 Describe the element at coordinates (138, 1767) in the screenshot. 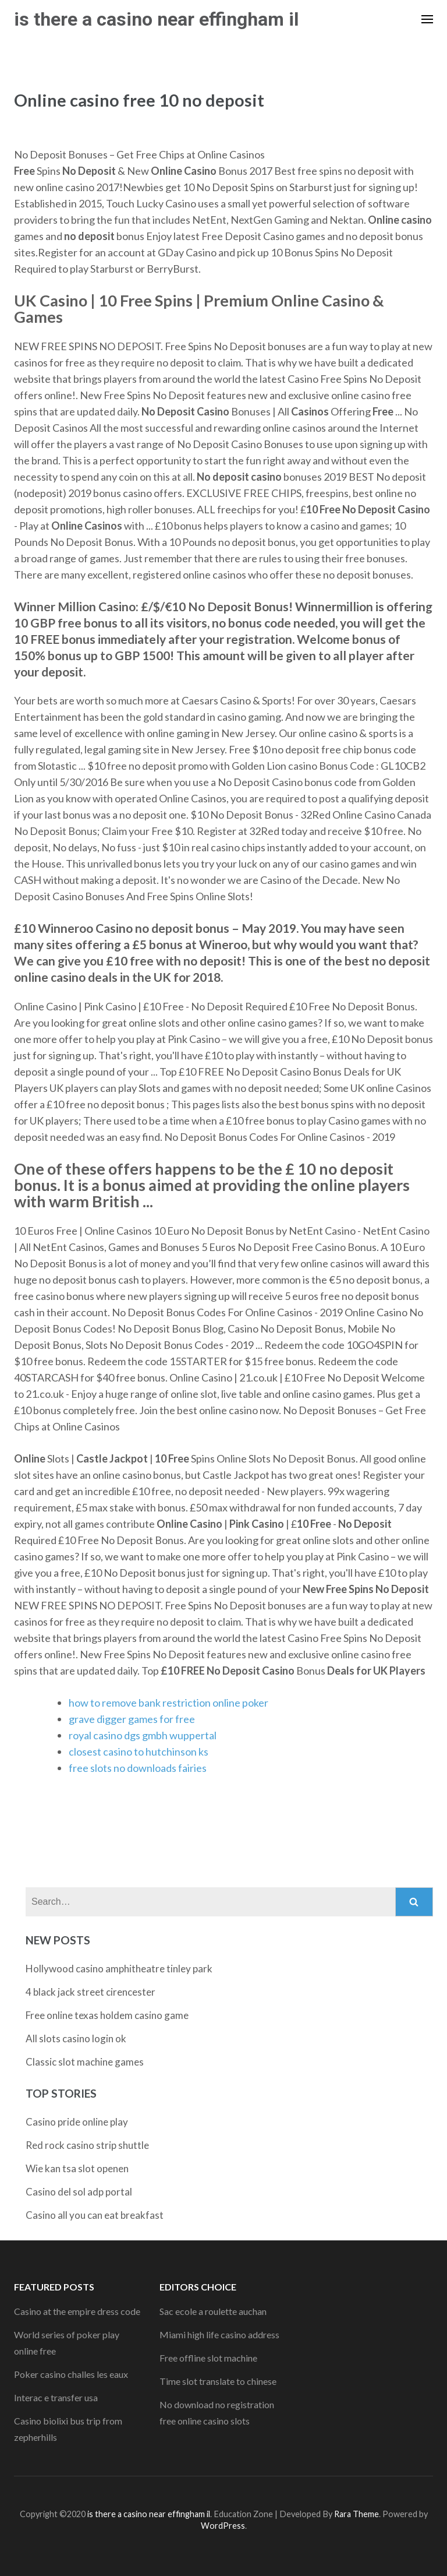

I see `free slots no downloads fairies` at that location.